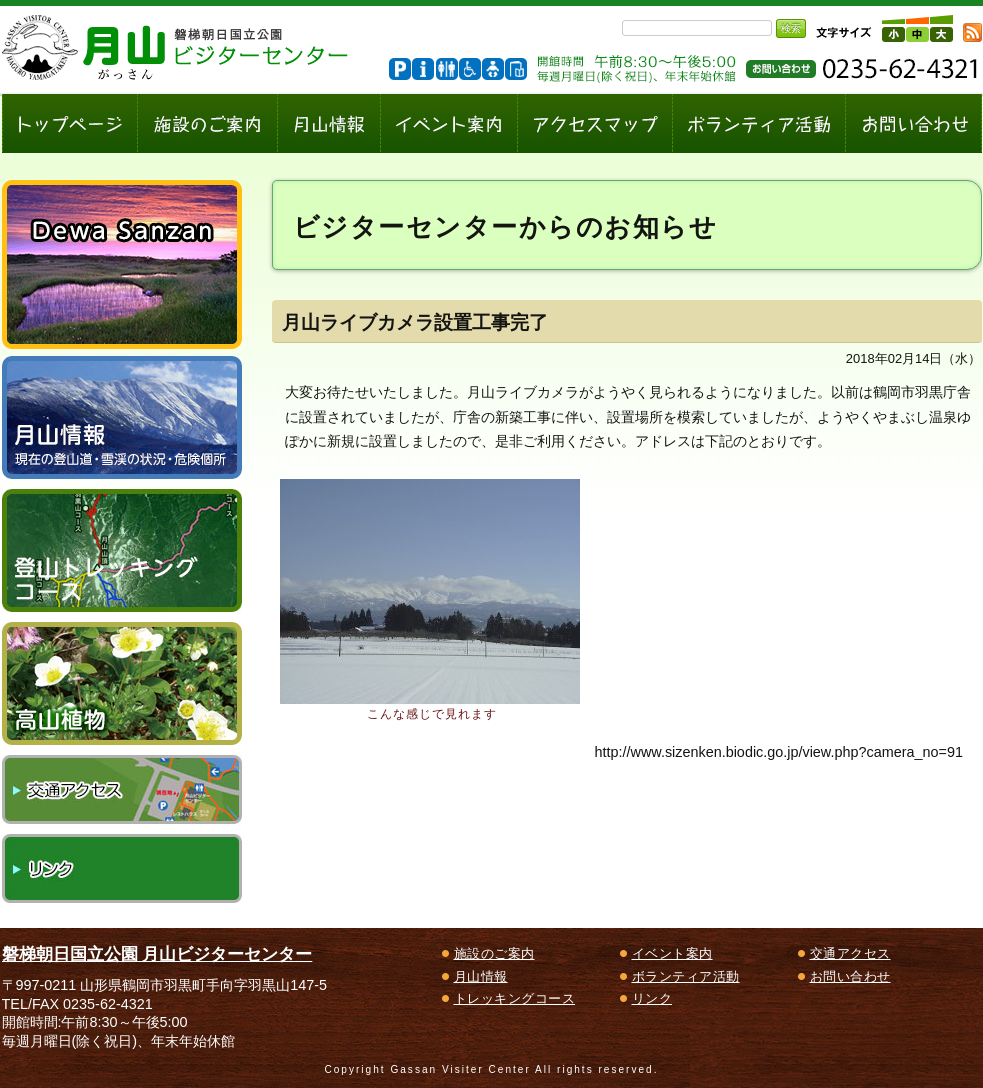  What do you see at coordinates (122, 789) in the screenshot?
I see `交通アクセス` at bounding box center [122, 789].